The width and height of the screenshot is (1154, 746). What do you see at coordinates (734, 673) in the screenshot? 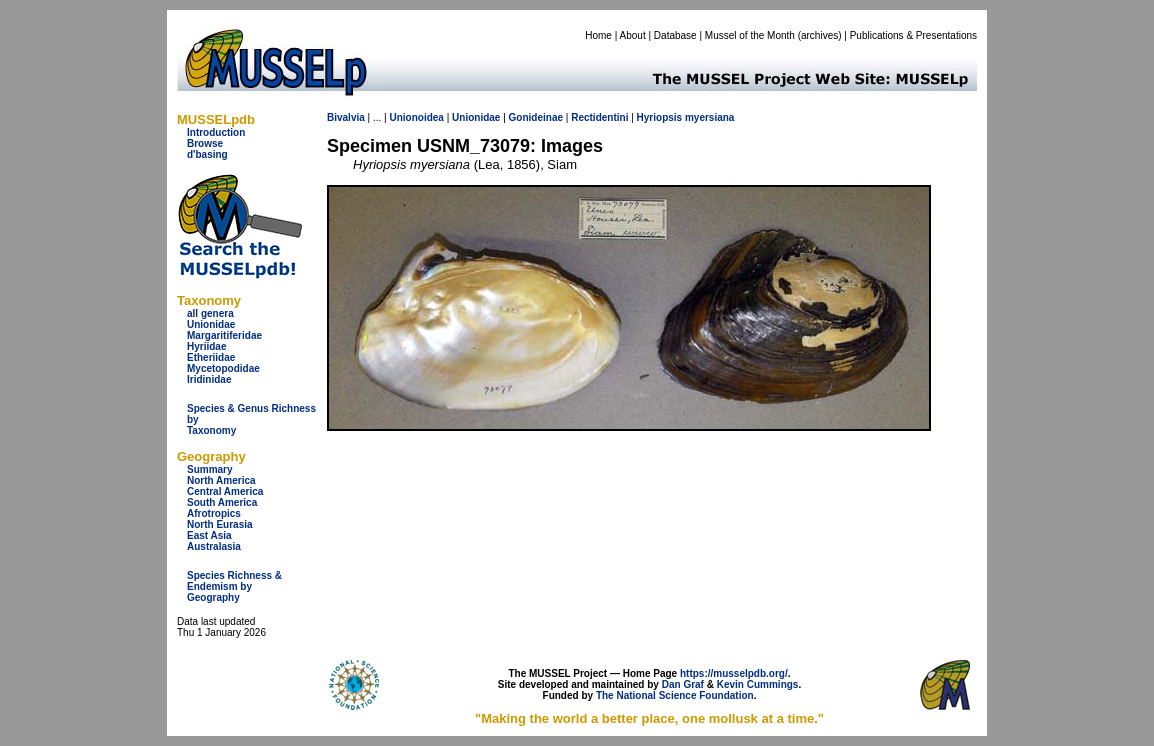
I see `https://musselpdb.org/` at bounding box center [734, 673].